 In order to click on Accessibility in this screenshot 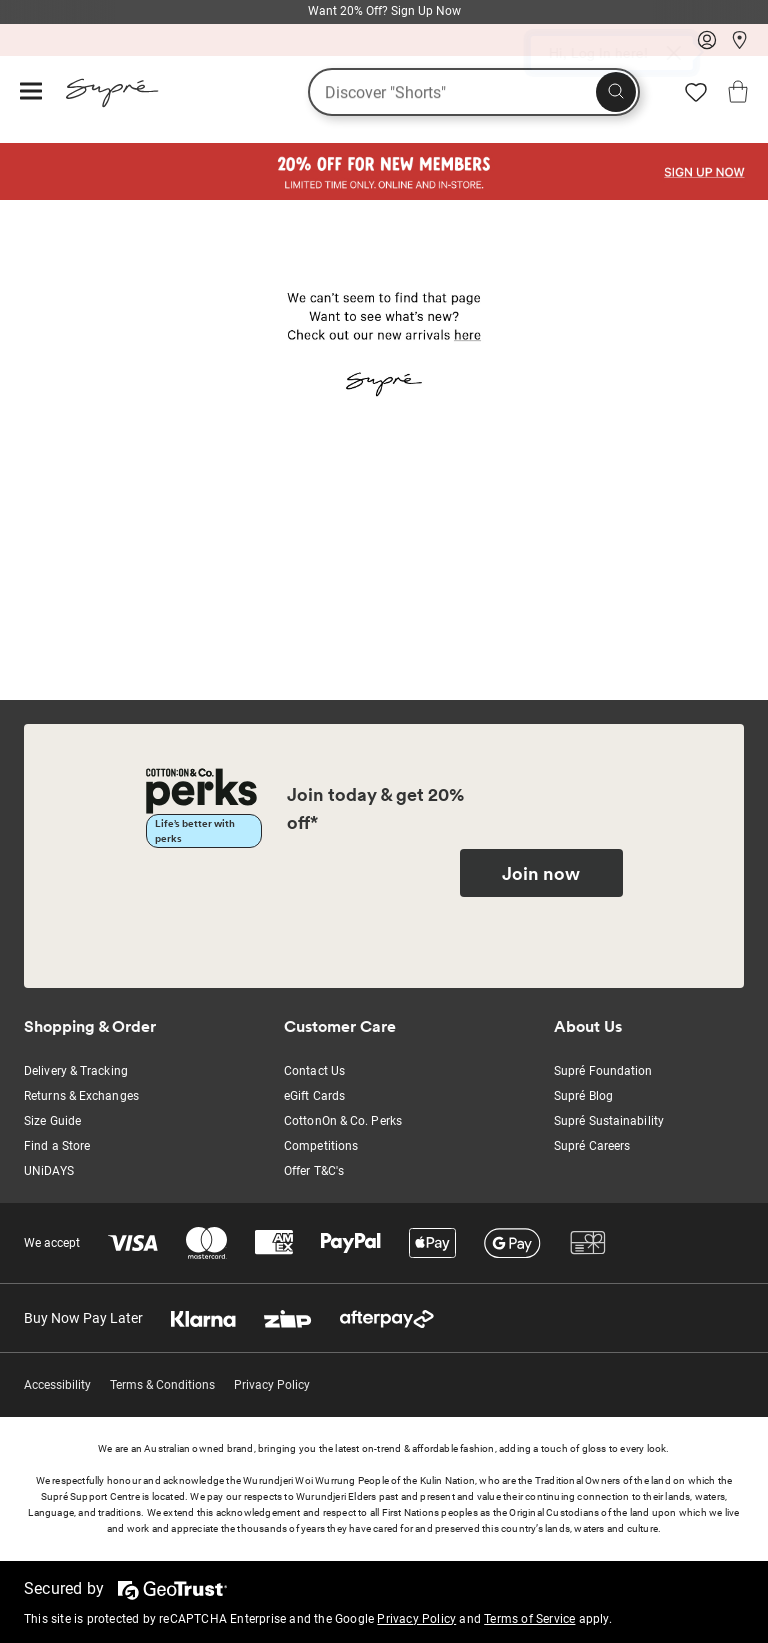, I will do `click(57, 1385)`.